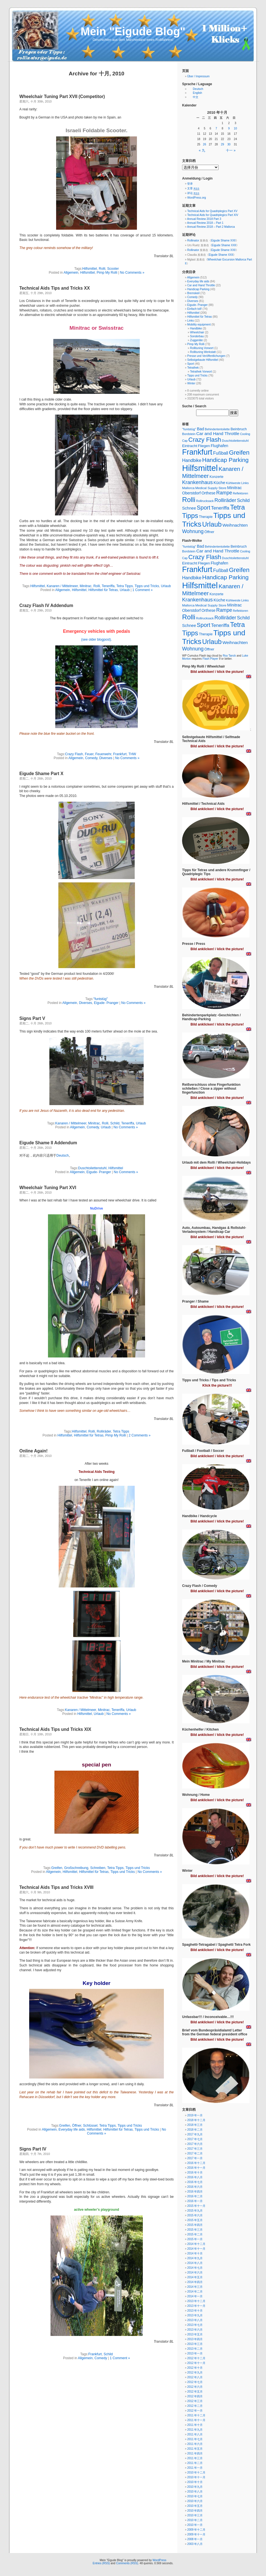 This screenshot has width=266, height=2576. Describe the element at coordinates (195, 2196) in the screenshot. I see `2016 年二月` at that location.